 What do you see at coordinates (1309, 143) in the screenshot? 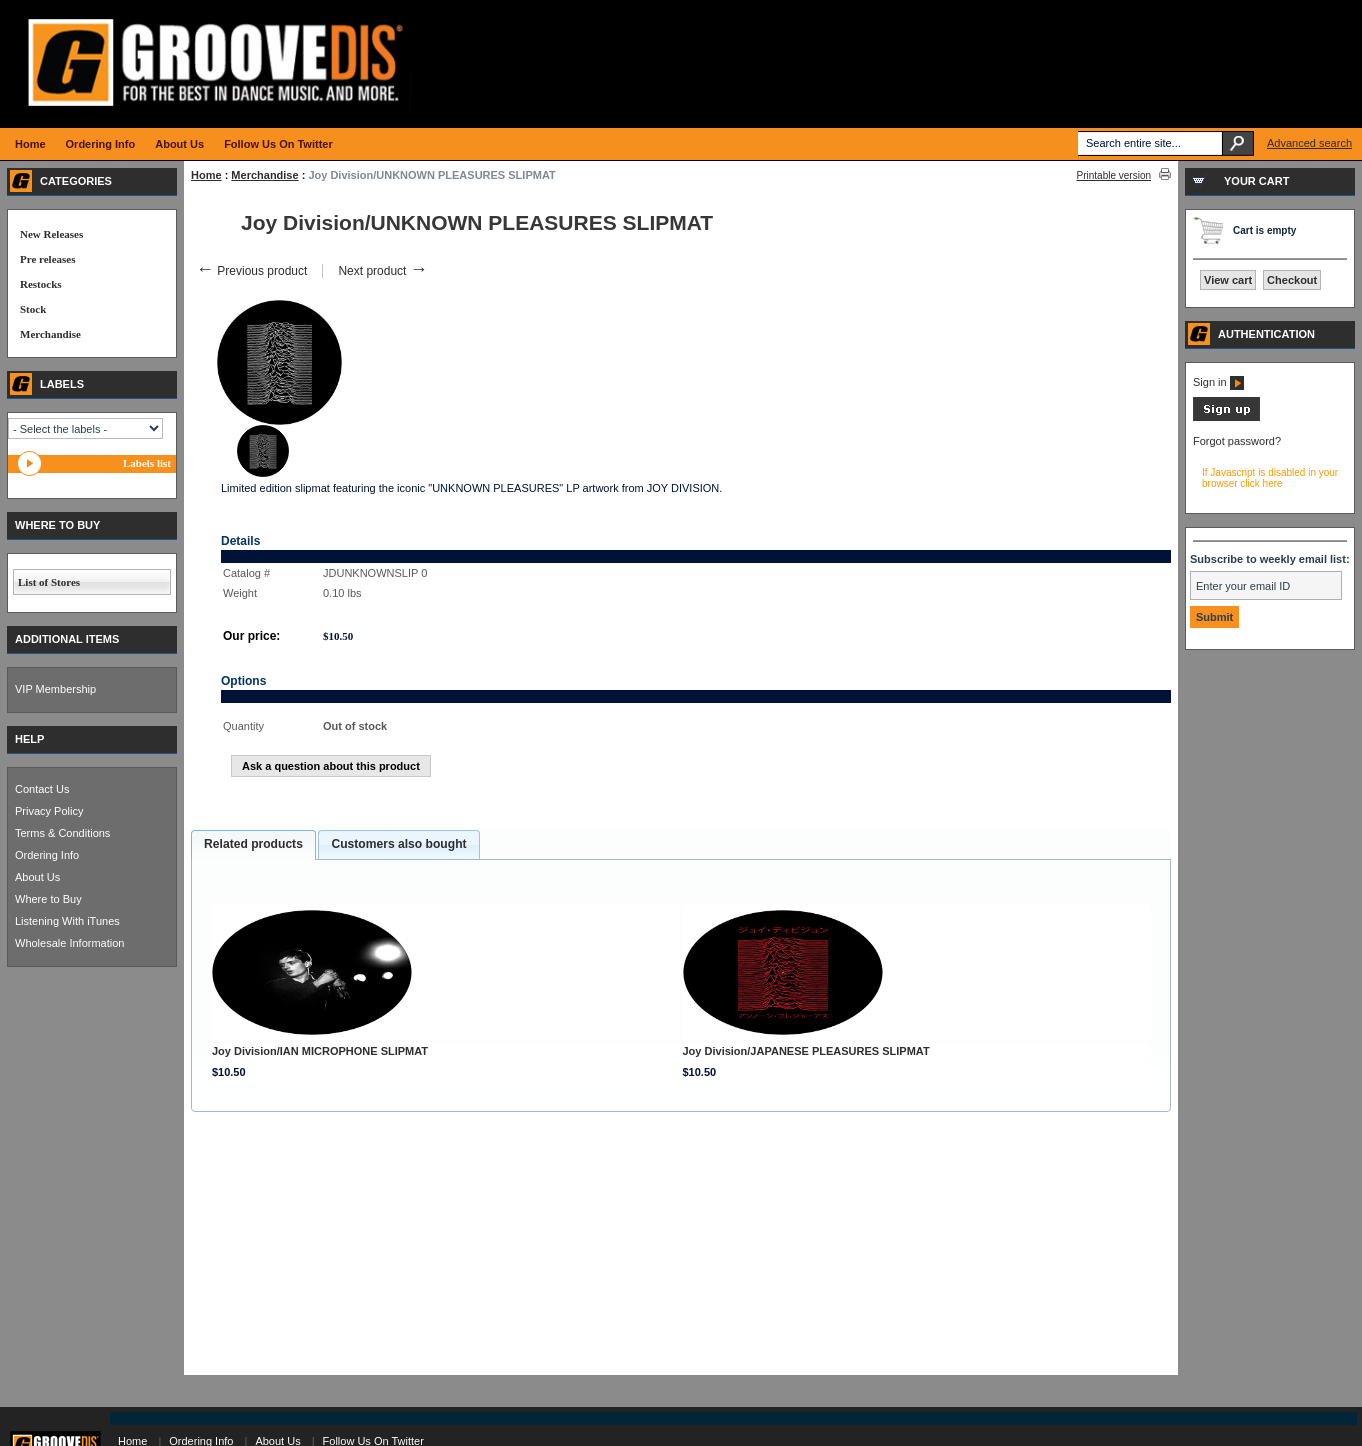
I see `Advanced search` at bounding box center [1309, 143].